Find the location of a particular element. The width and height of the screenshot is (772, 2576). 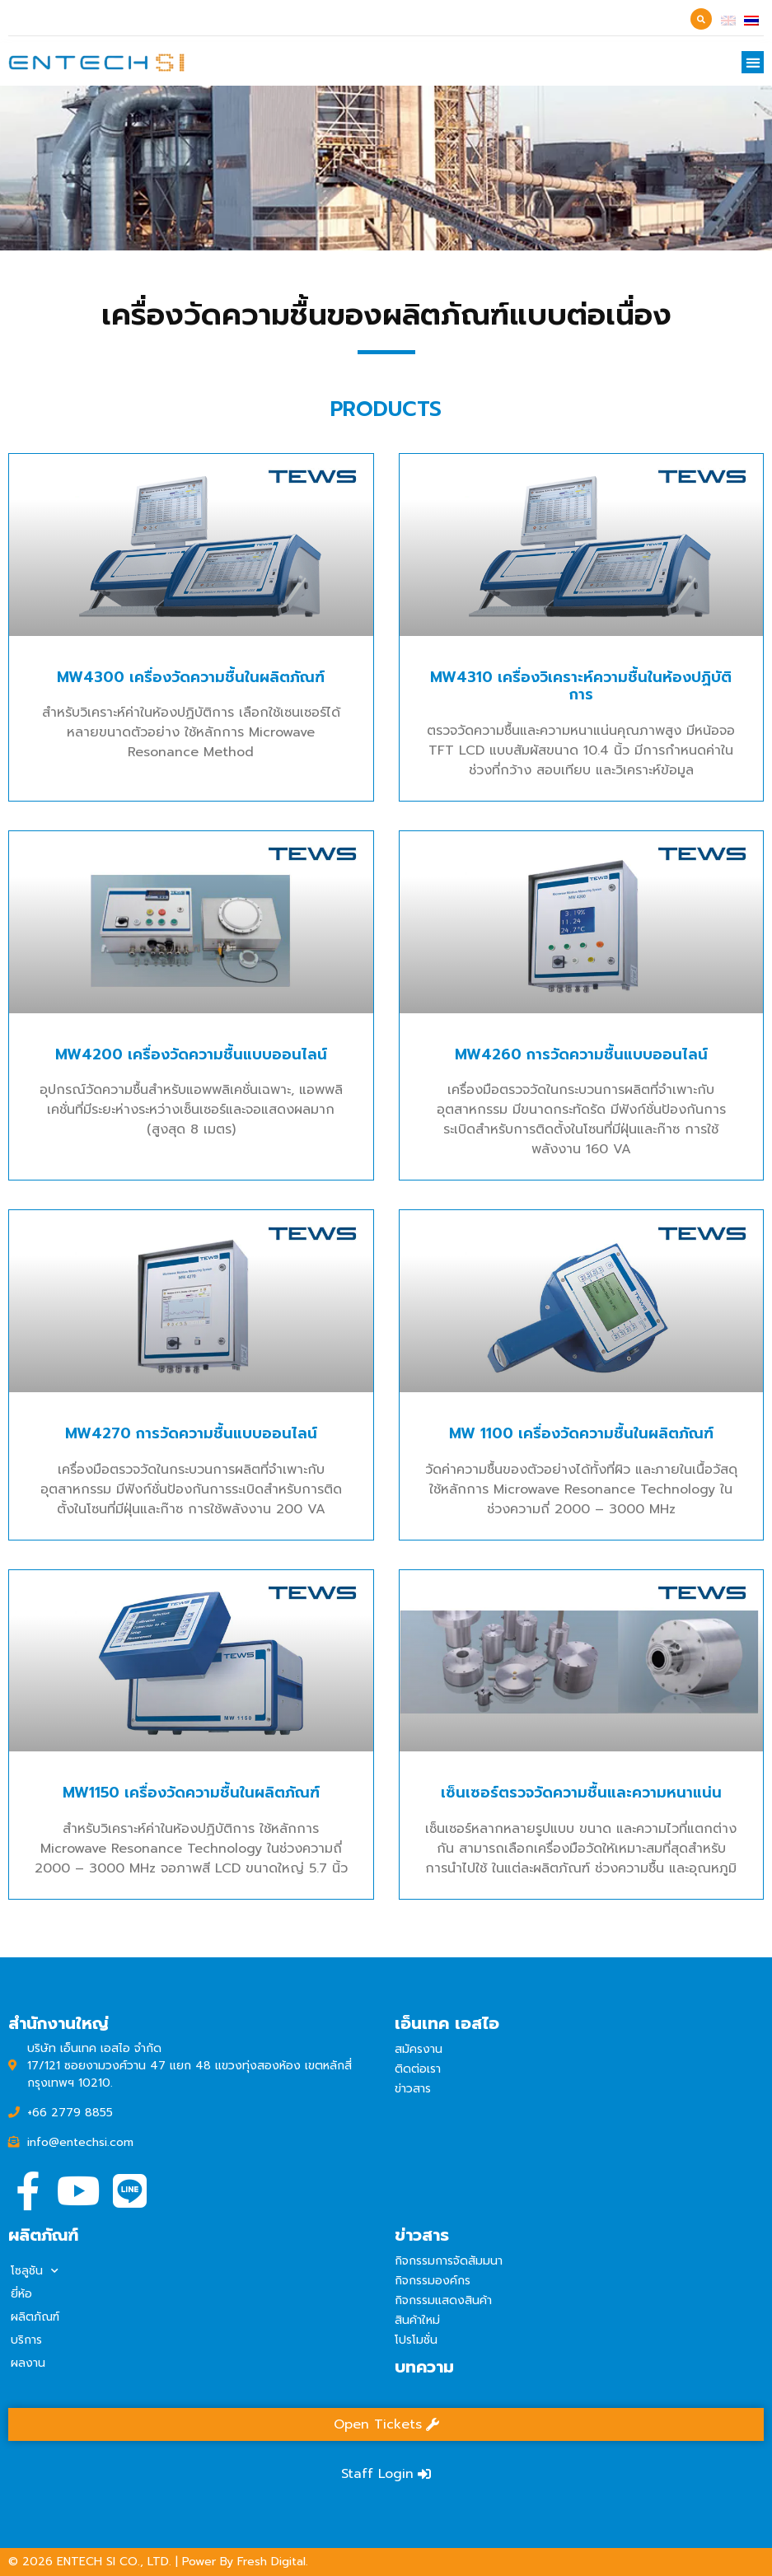

MW1150 เครื่องวัดความชื้นในผลิตภัณฑ์ is located at coordinates (191, 1910).